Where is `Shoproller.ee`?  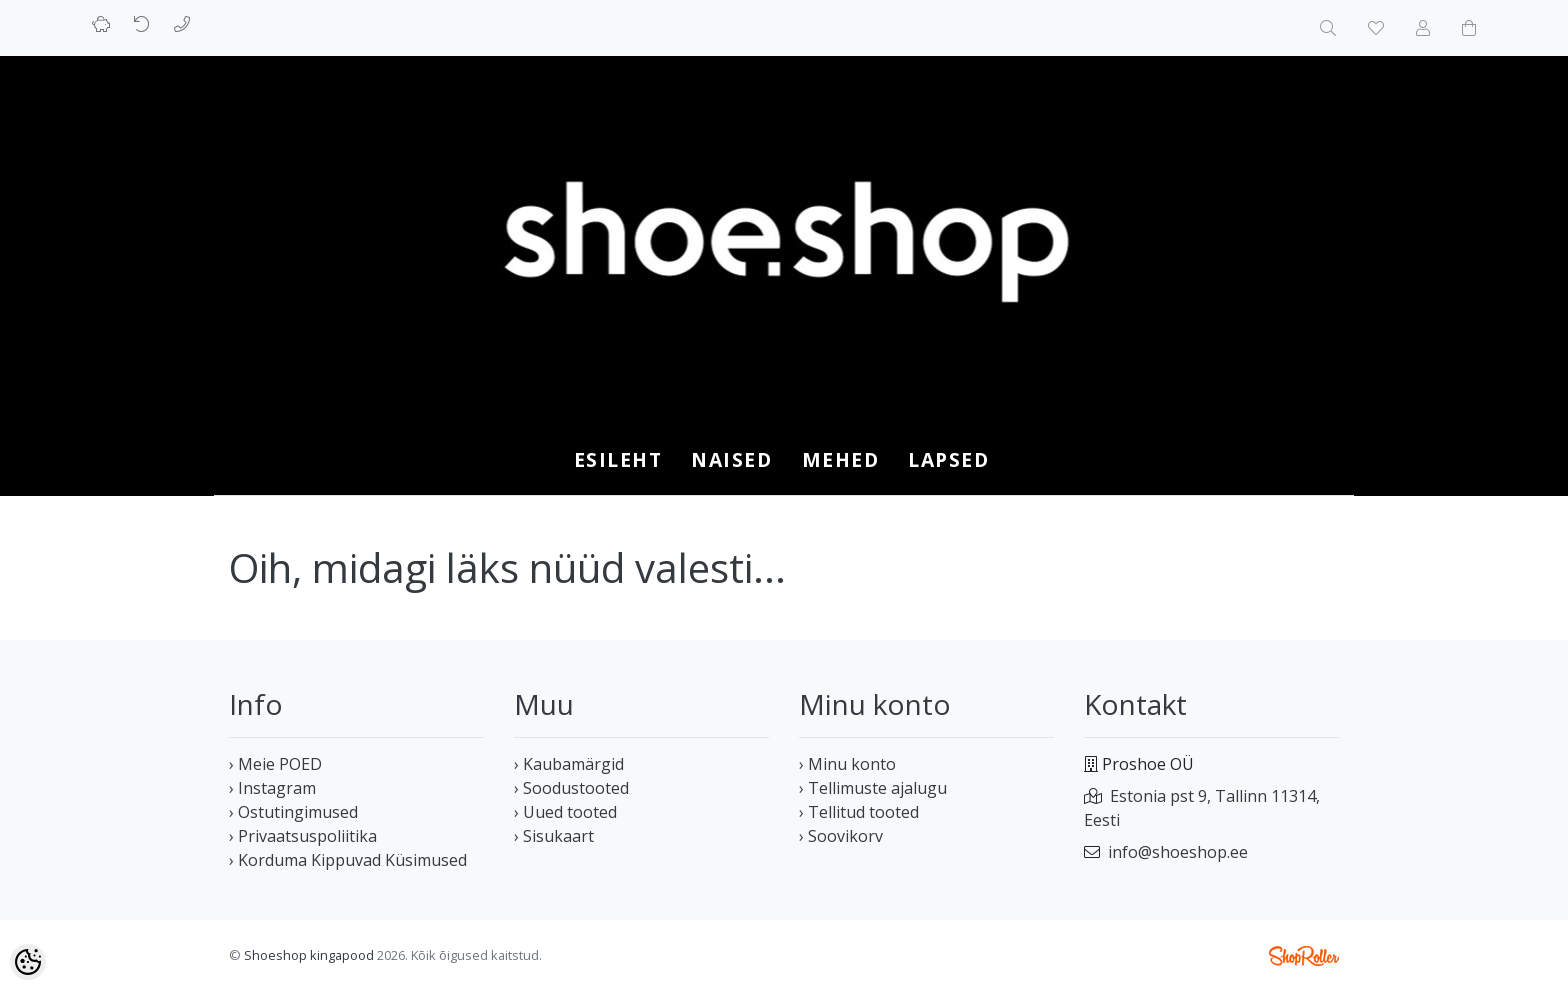 Shoproller.ee is located at coordinates (1304, 956).